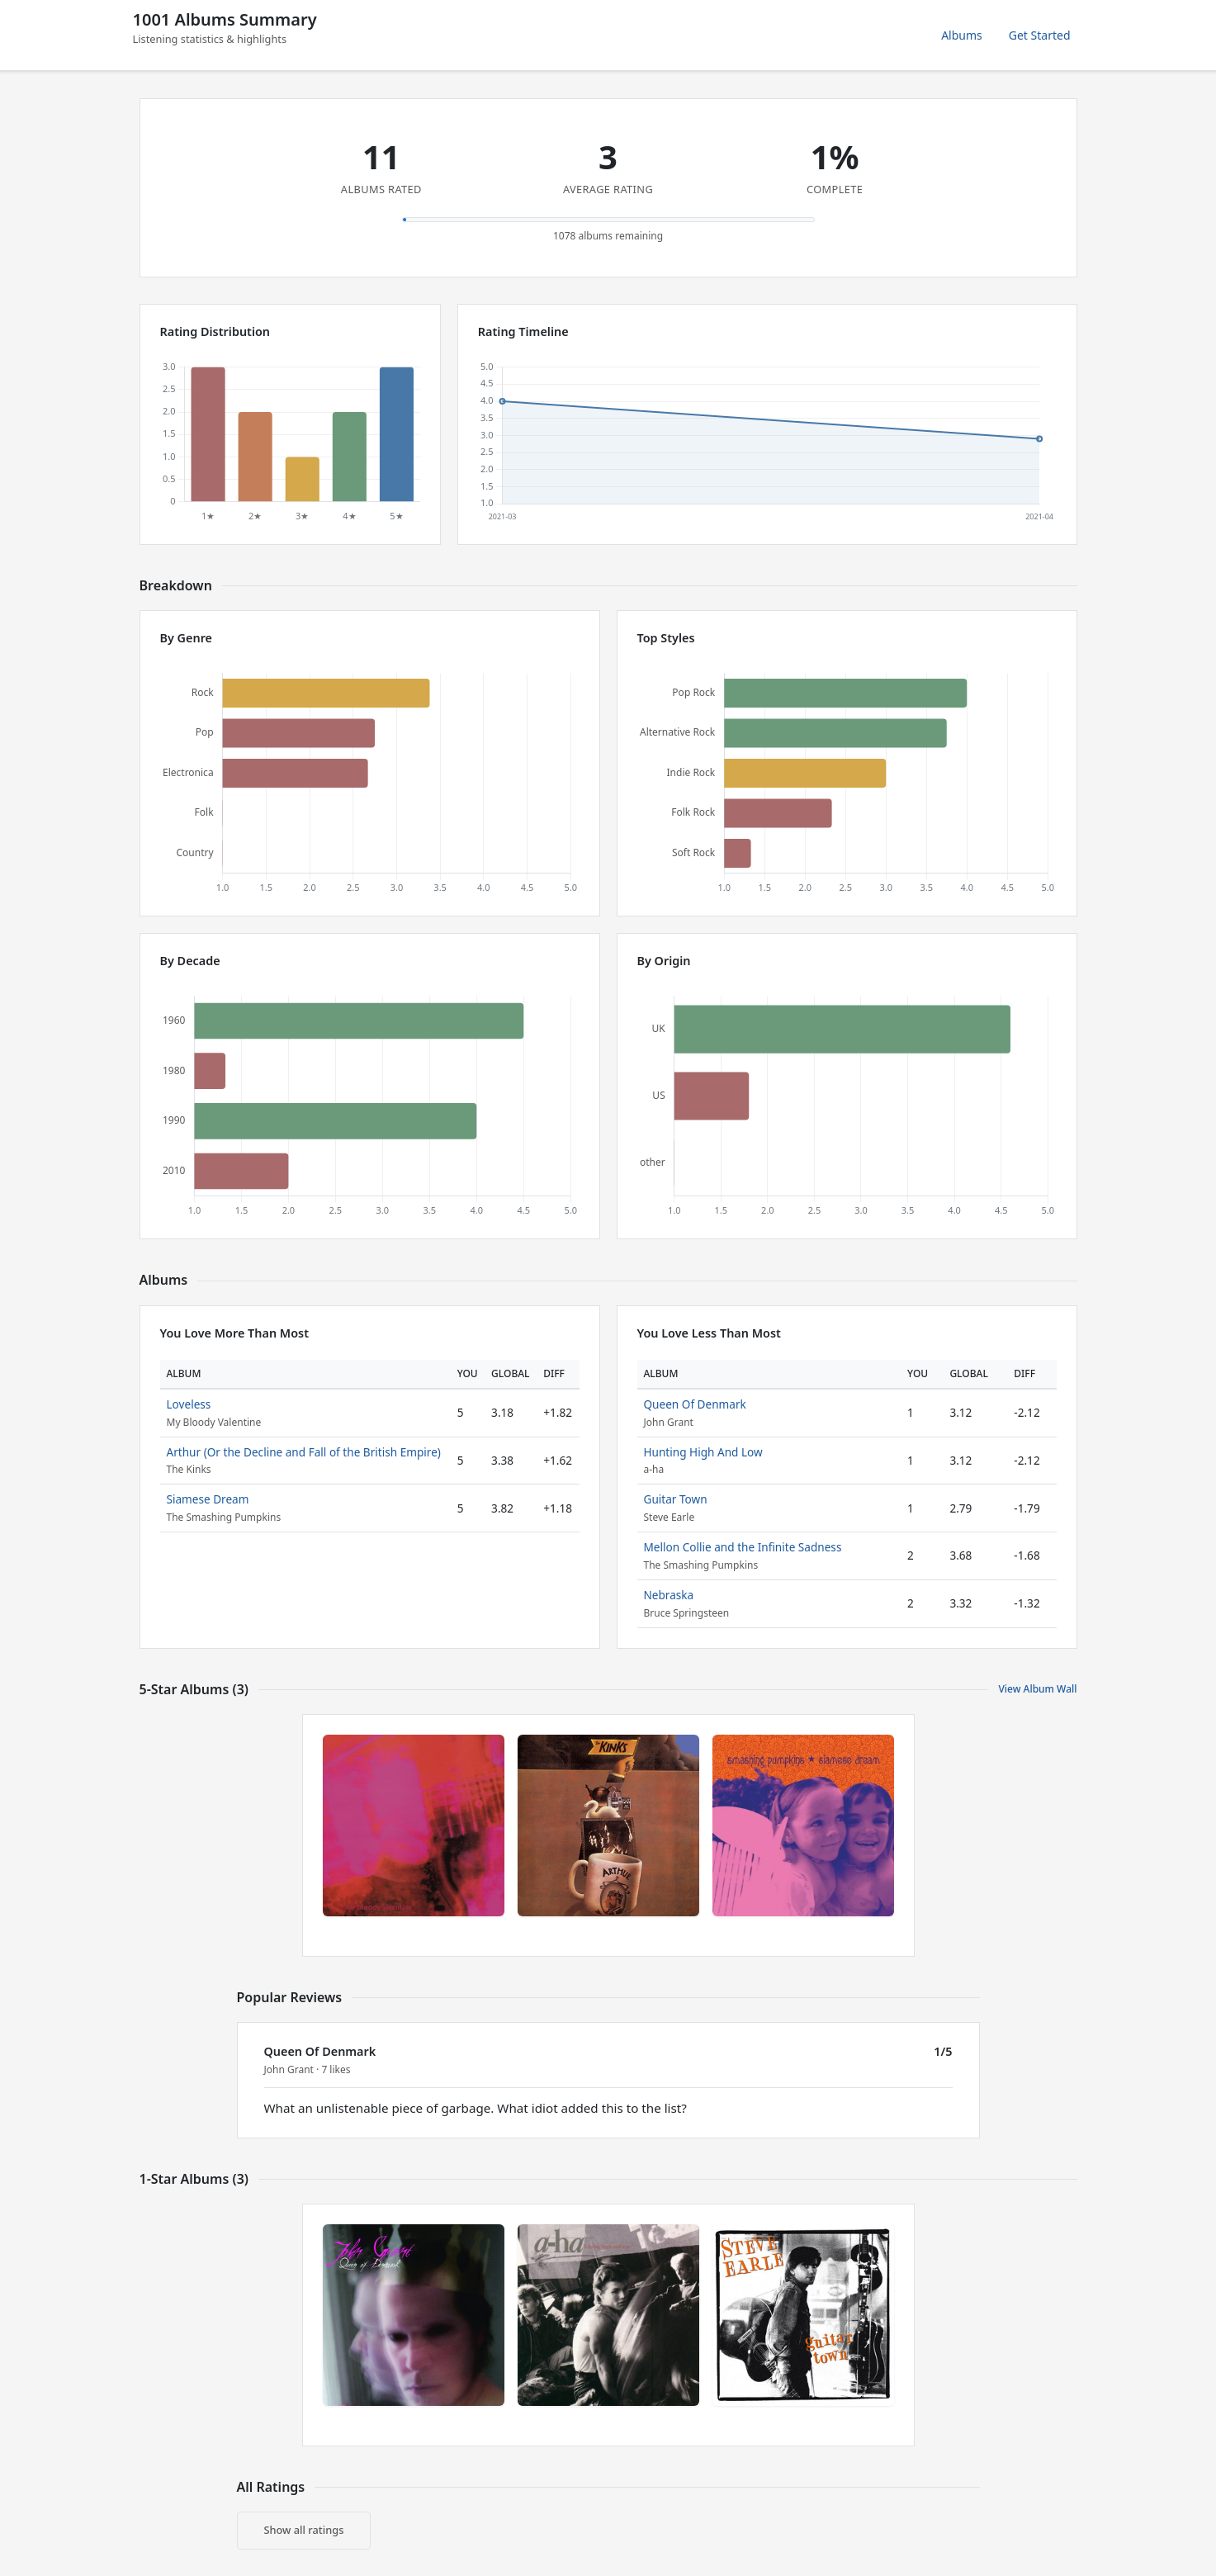 The width and height of the screenshot is (1216, 2576). I want to click on Mellon Collie and the Infinite Sadness, so click(743, 1547).